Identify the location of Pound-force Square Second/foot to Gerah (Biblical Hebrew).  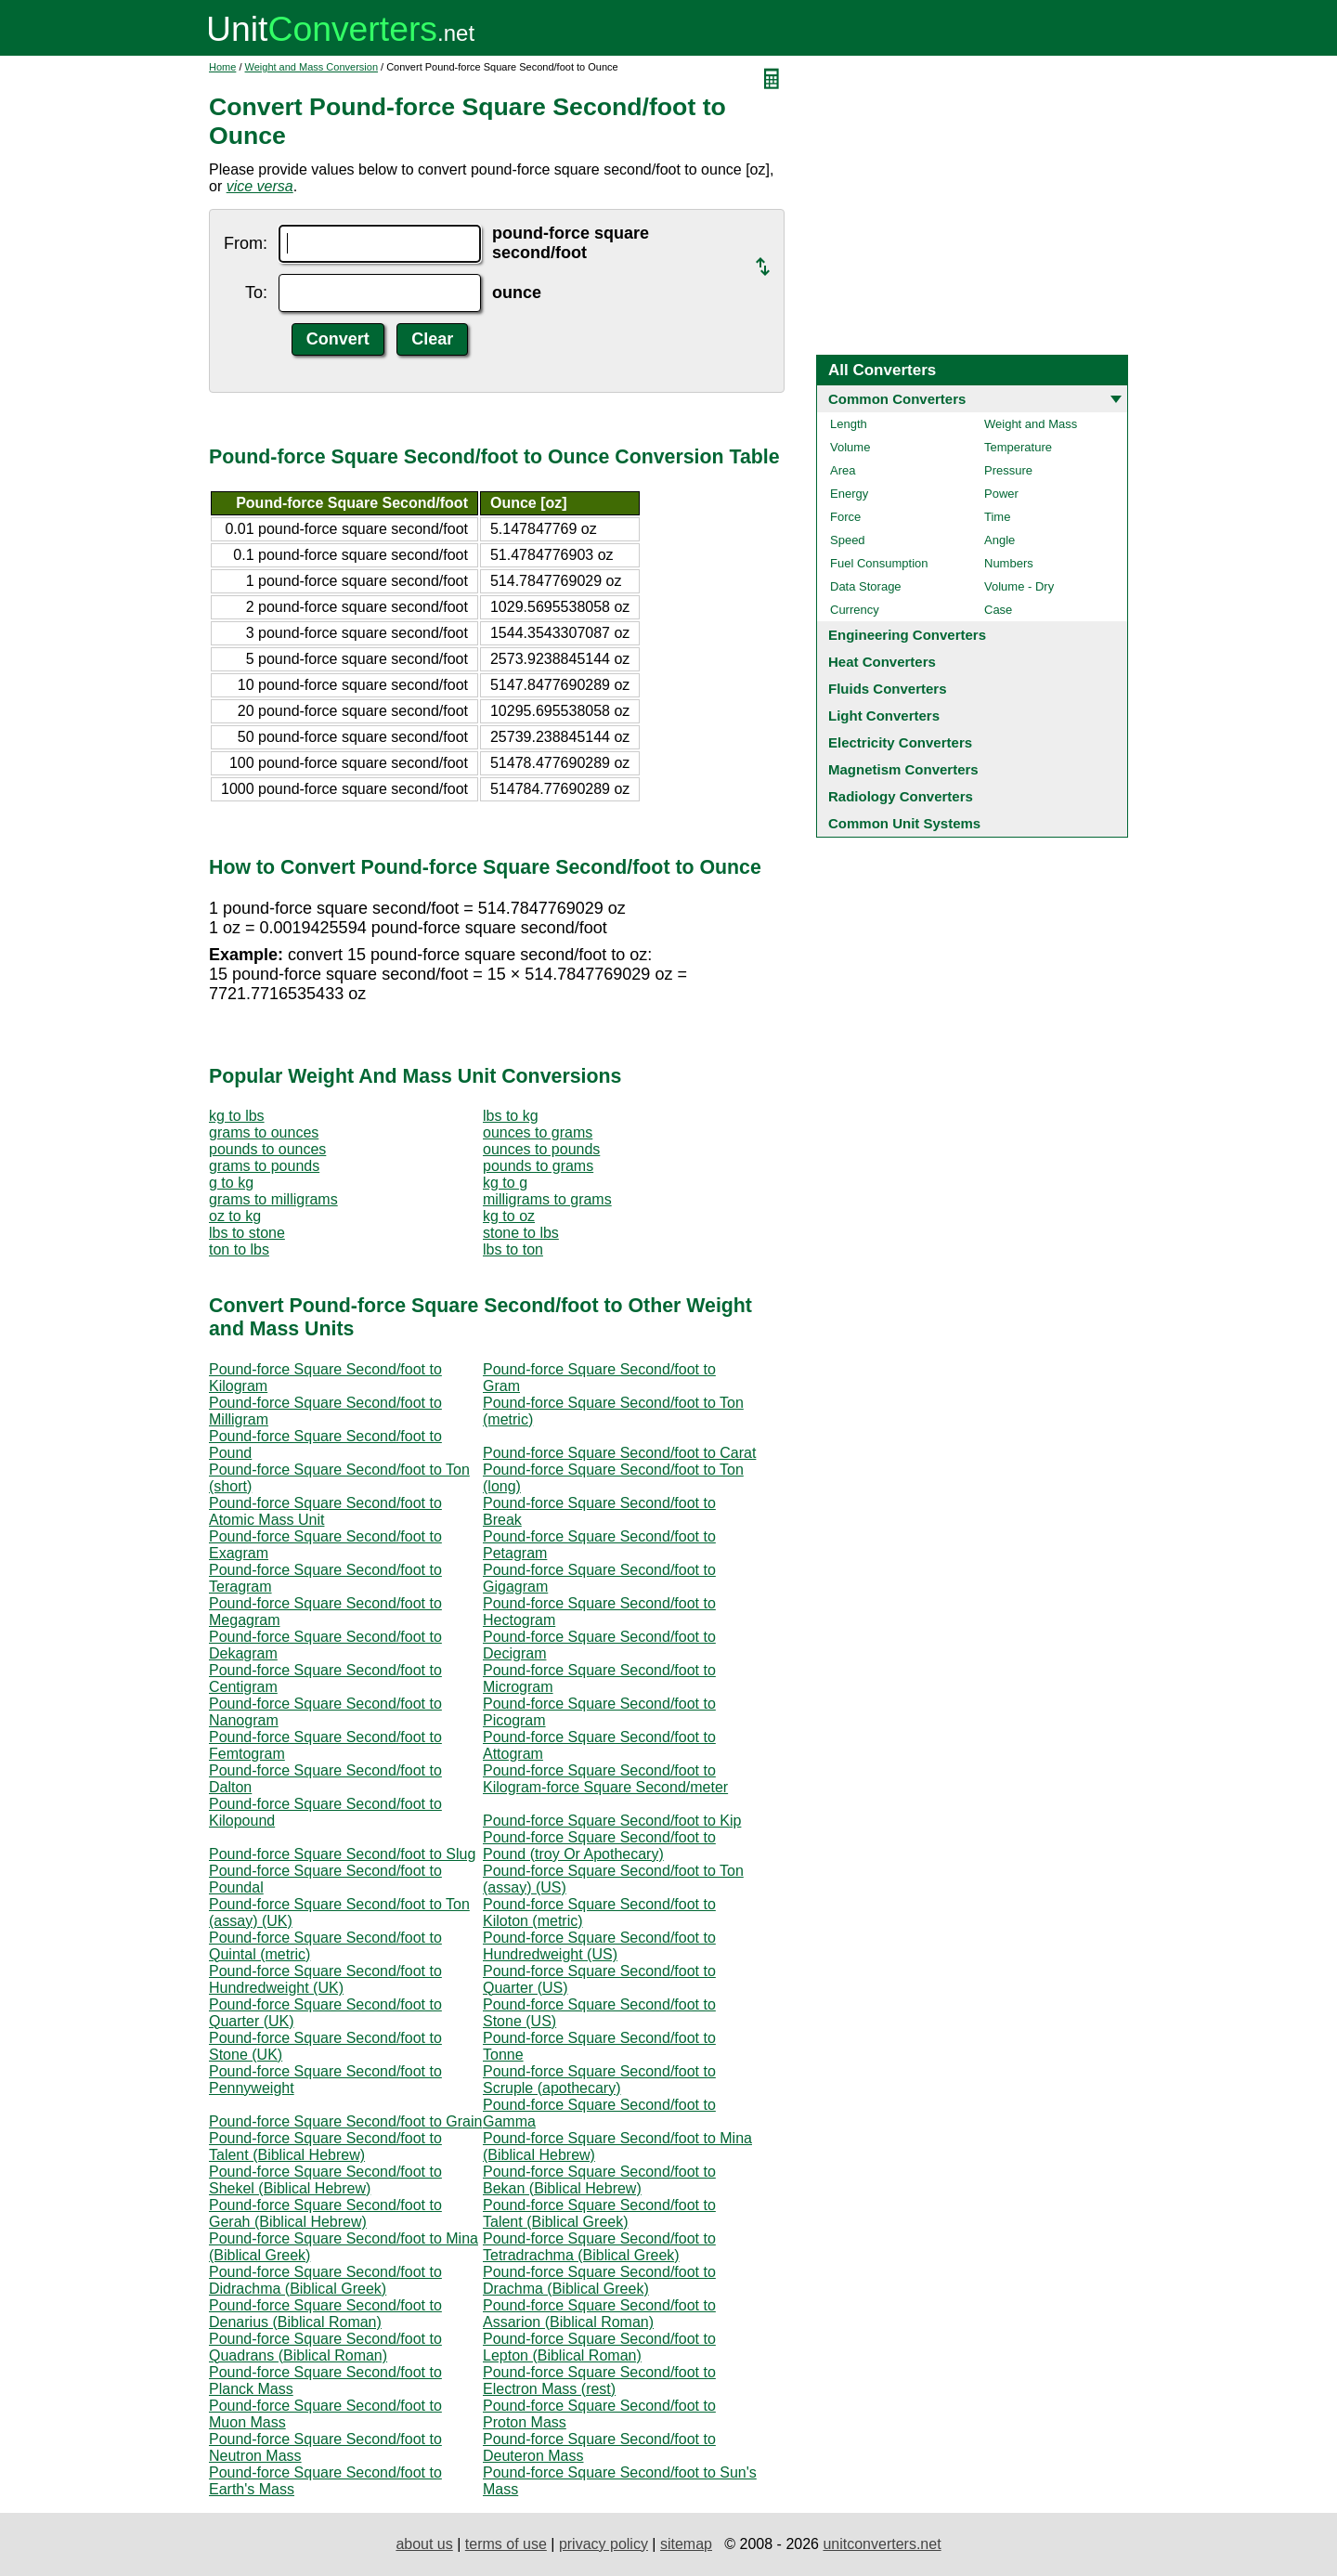
(325, 2213).